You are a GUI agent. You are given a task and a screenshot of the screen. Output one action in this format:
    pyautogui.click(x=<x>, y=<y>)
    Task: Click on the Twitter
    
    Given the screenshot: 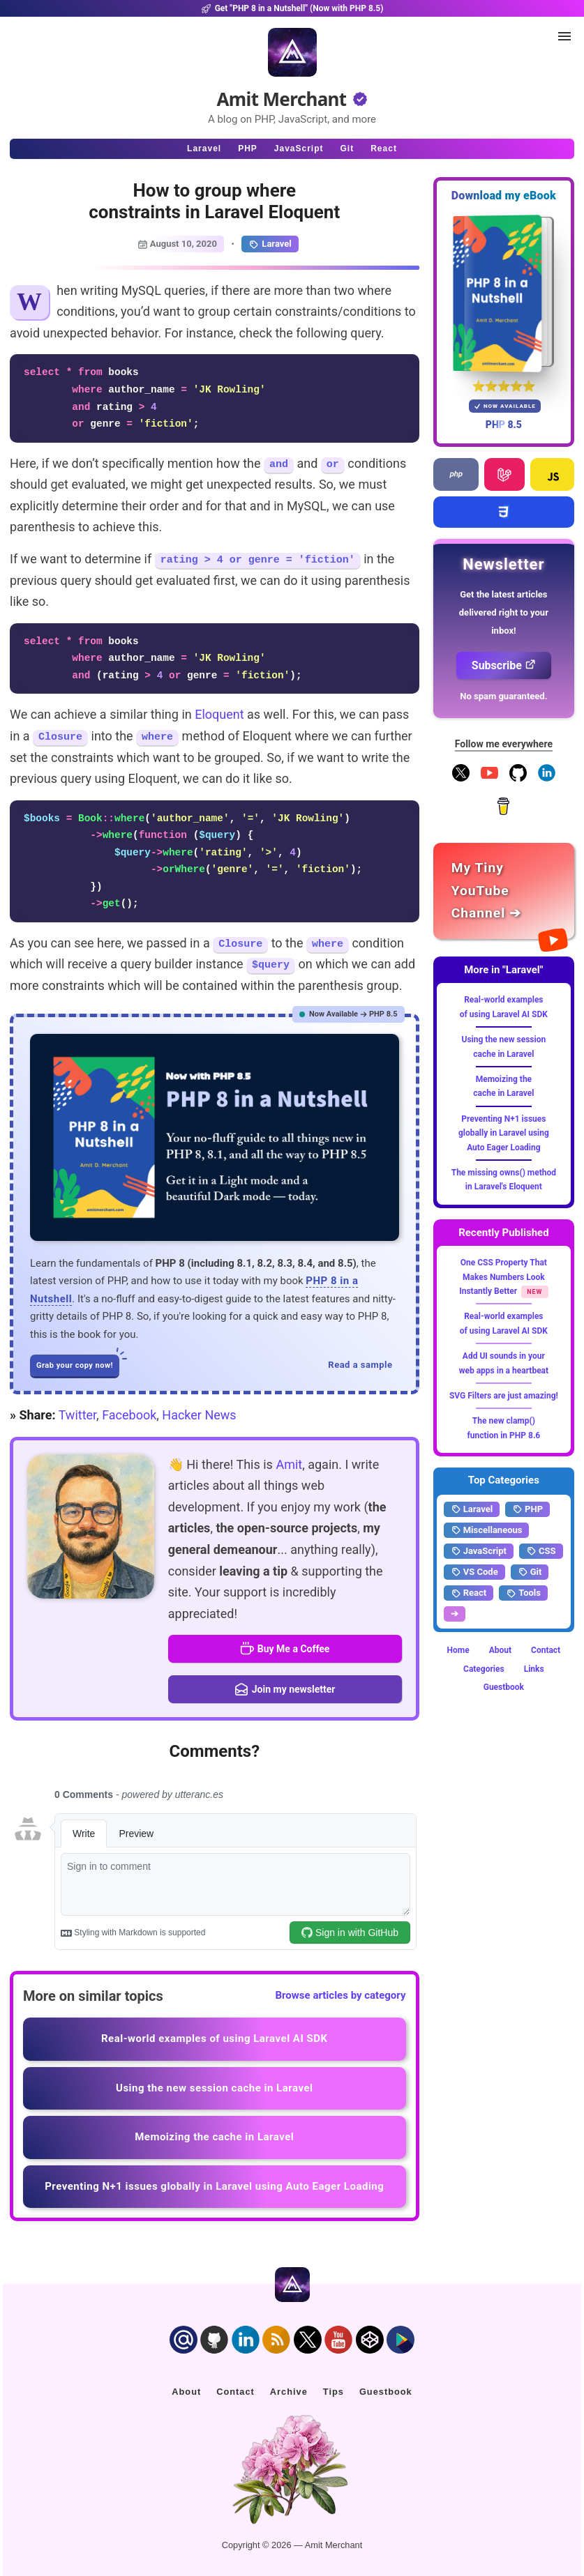 What is the action you would take?
    pyautogui.click(x=77, y=1415)
    